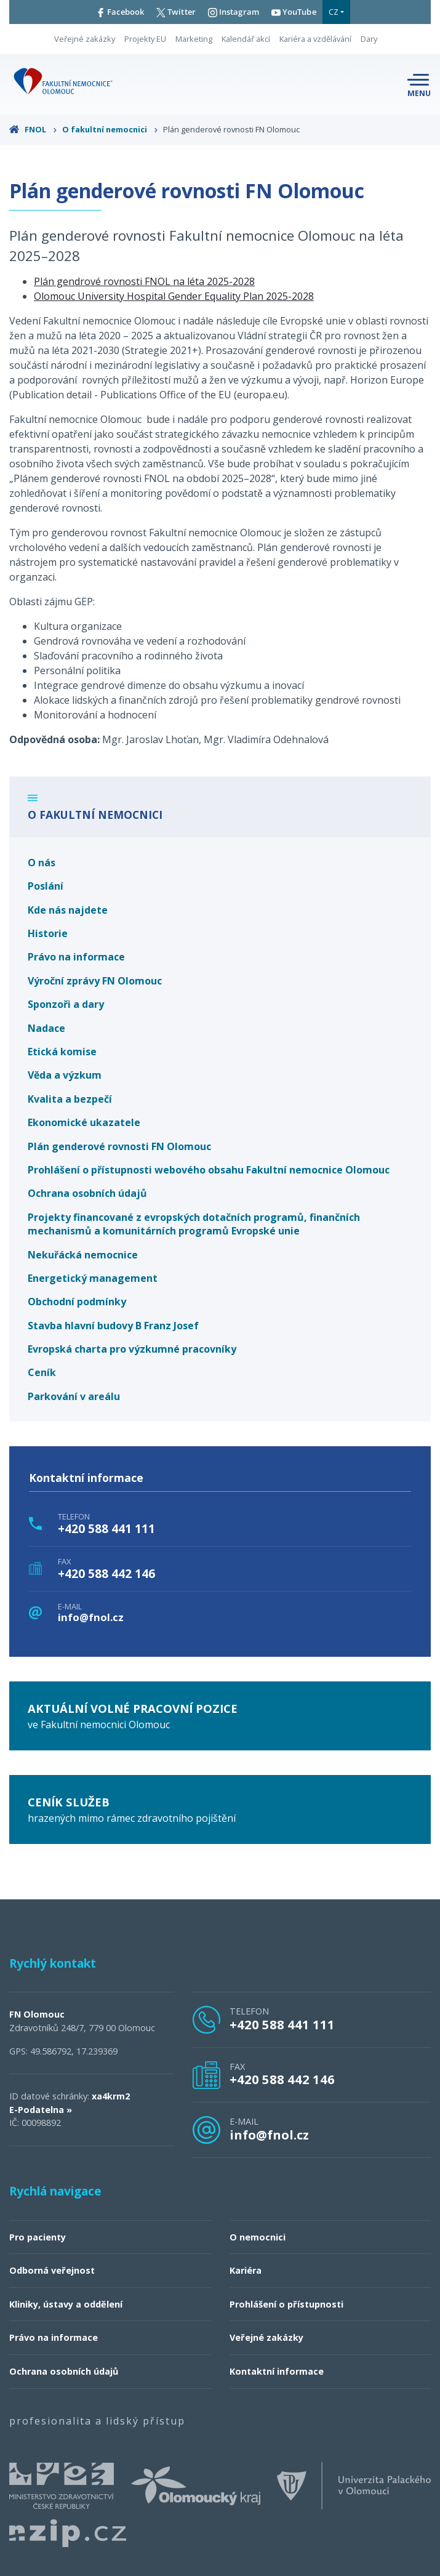 The image size is (440, 2576). Describe the element at coordinates (258, 2237) in the screenshot. I see `O nemocnici` at that location.